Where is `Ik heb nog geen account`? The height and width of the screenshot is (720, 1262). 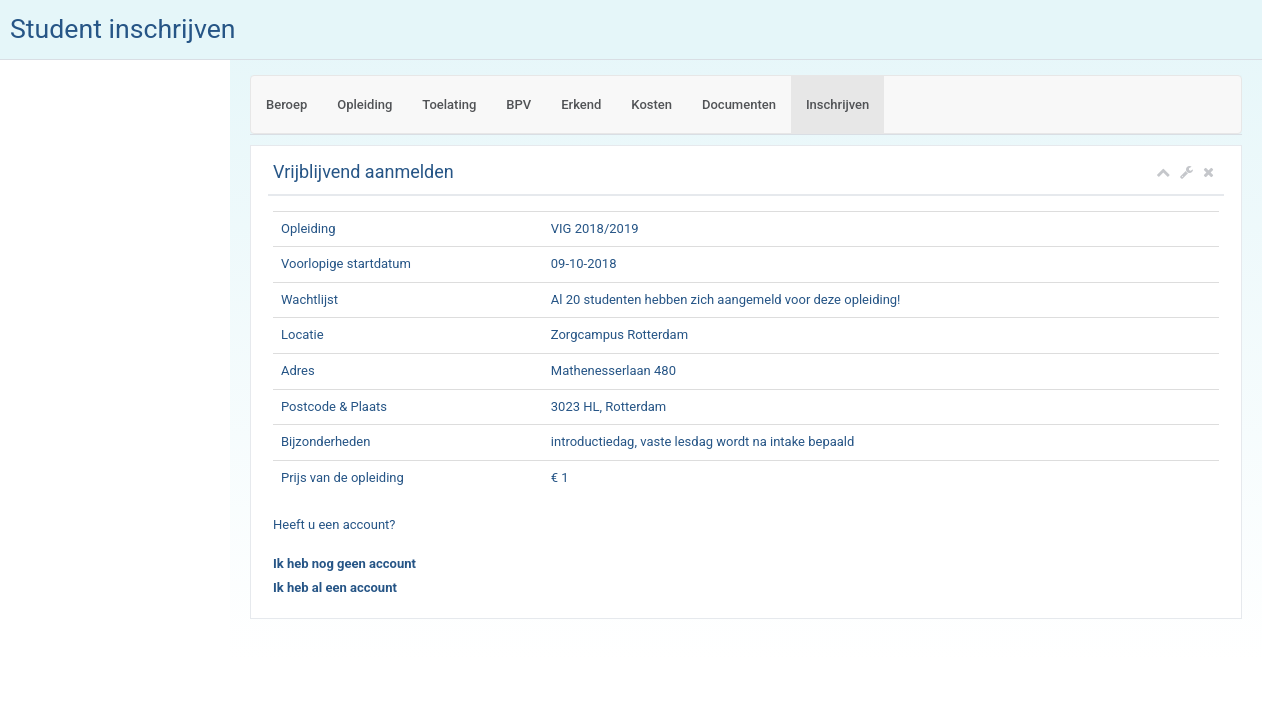 Ik heb nog geen account is located at coordinates (344, 563).